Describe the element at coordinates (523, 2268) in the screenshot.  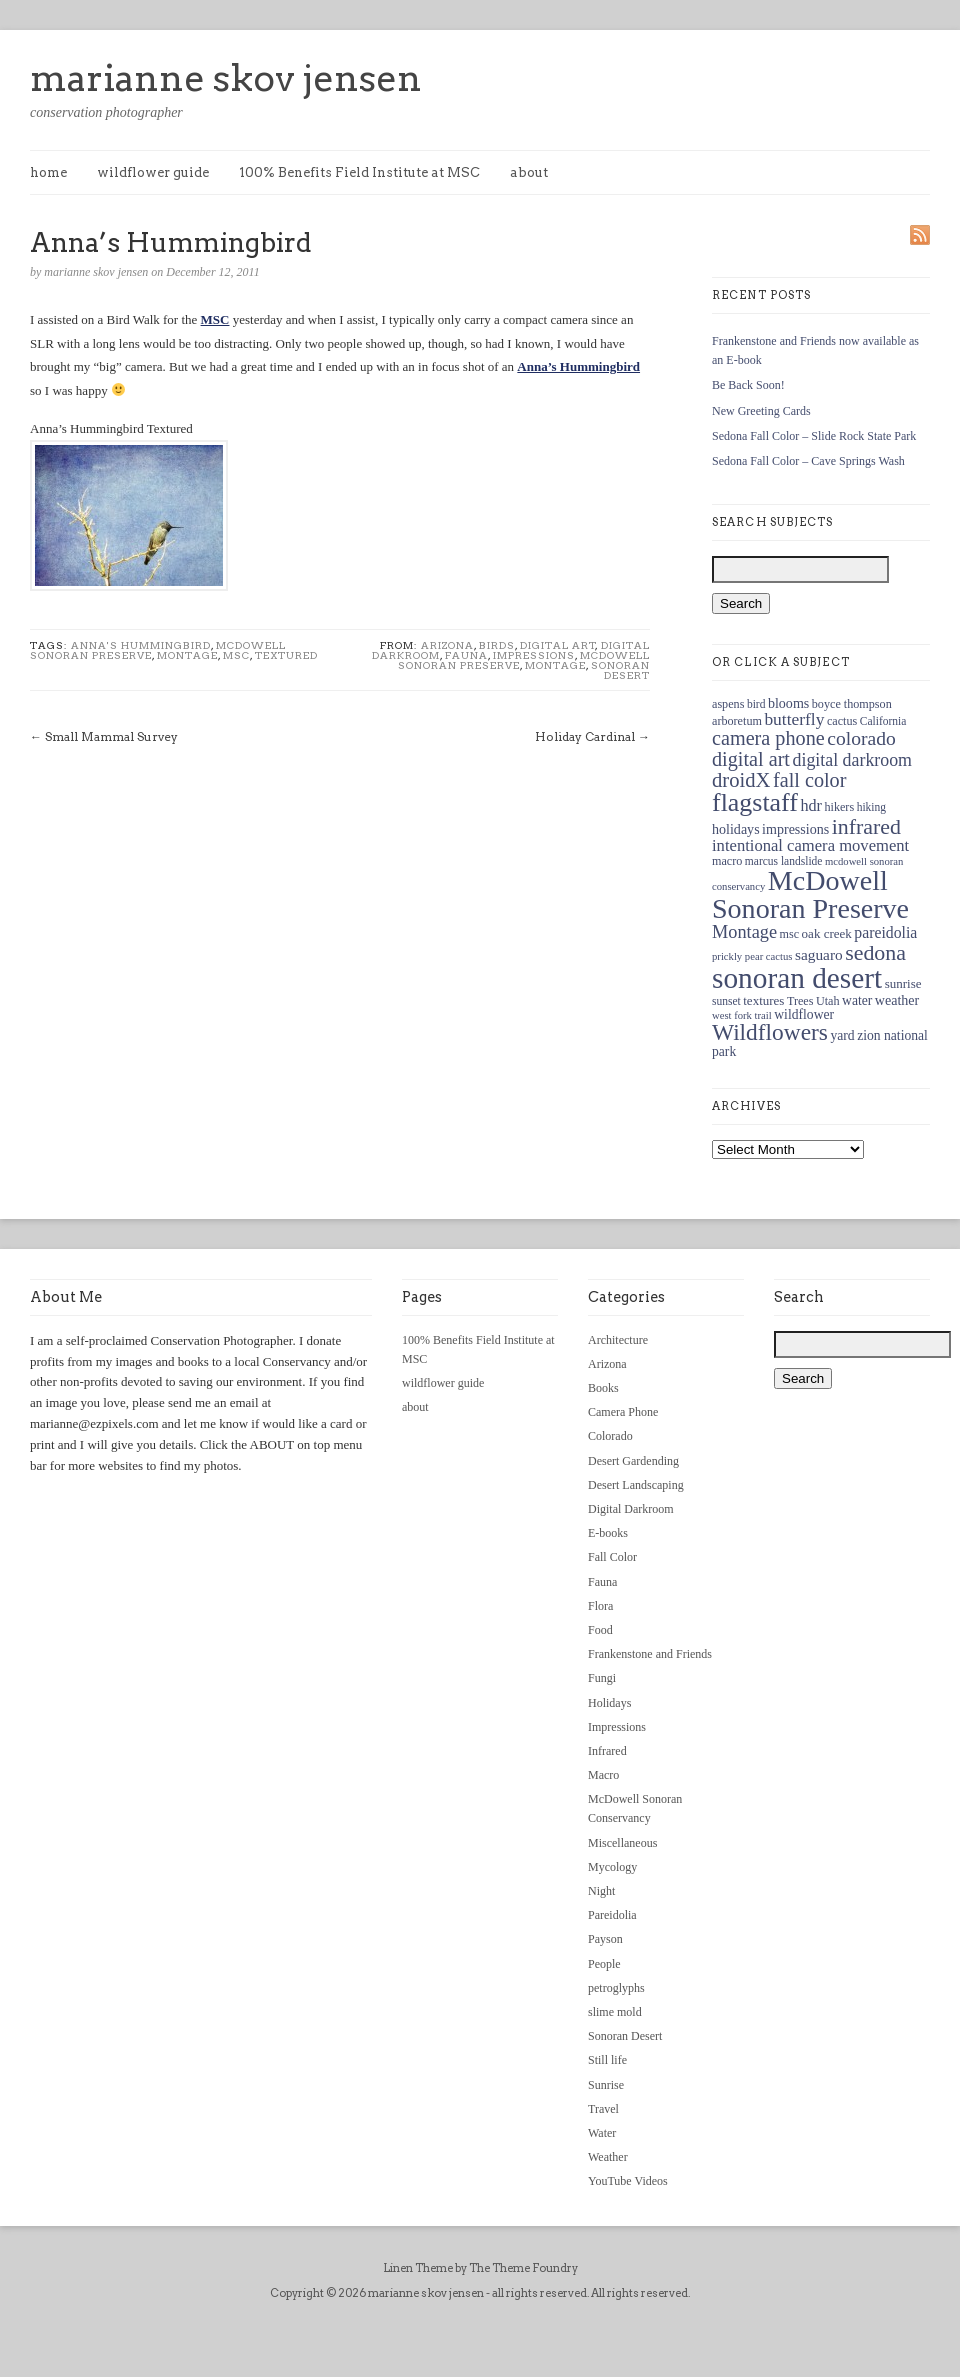
I see `The Theme Foundry` at that location.